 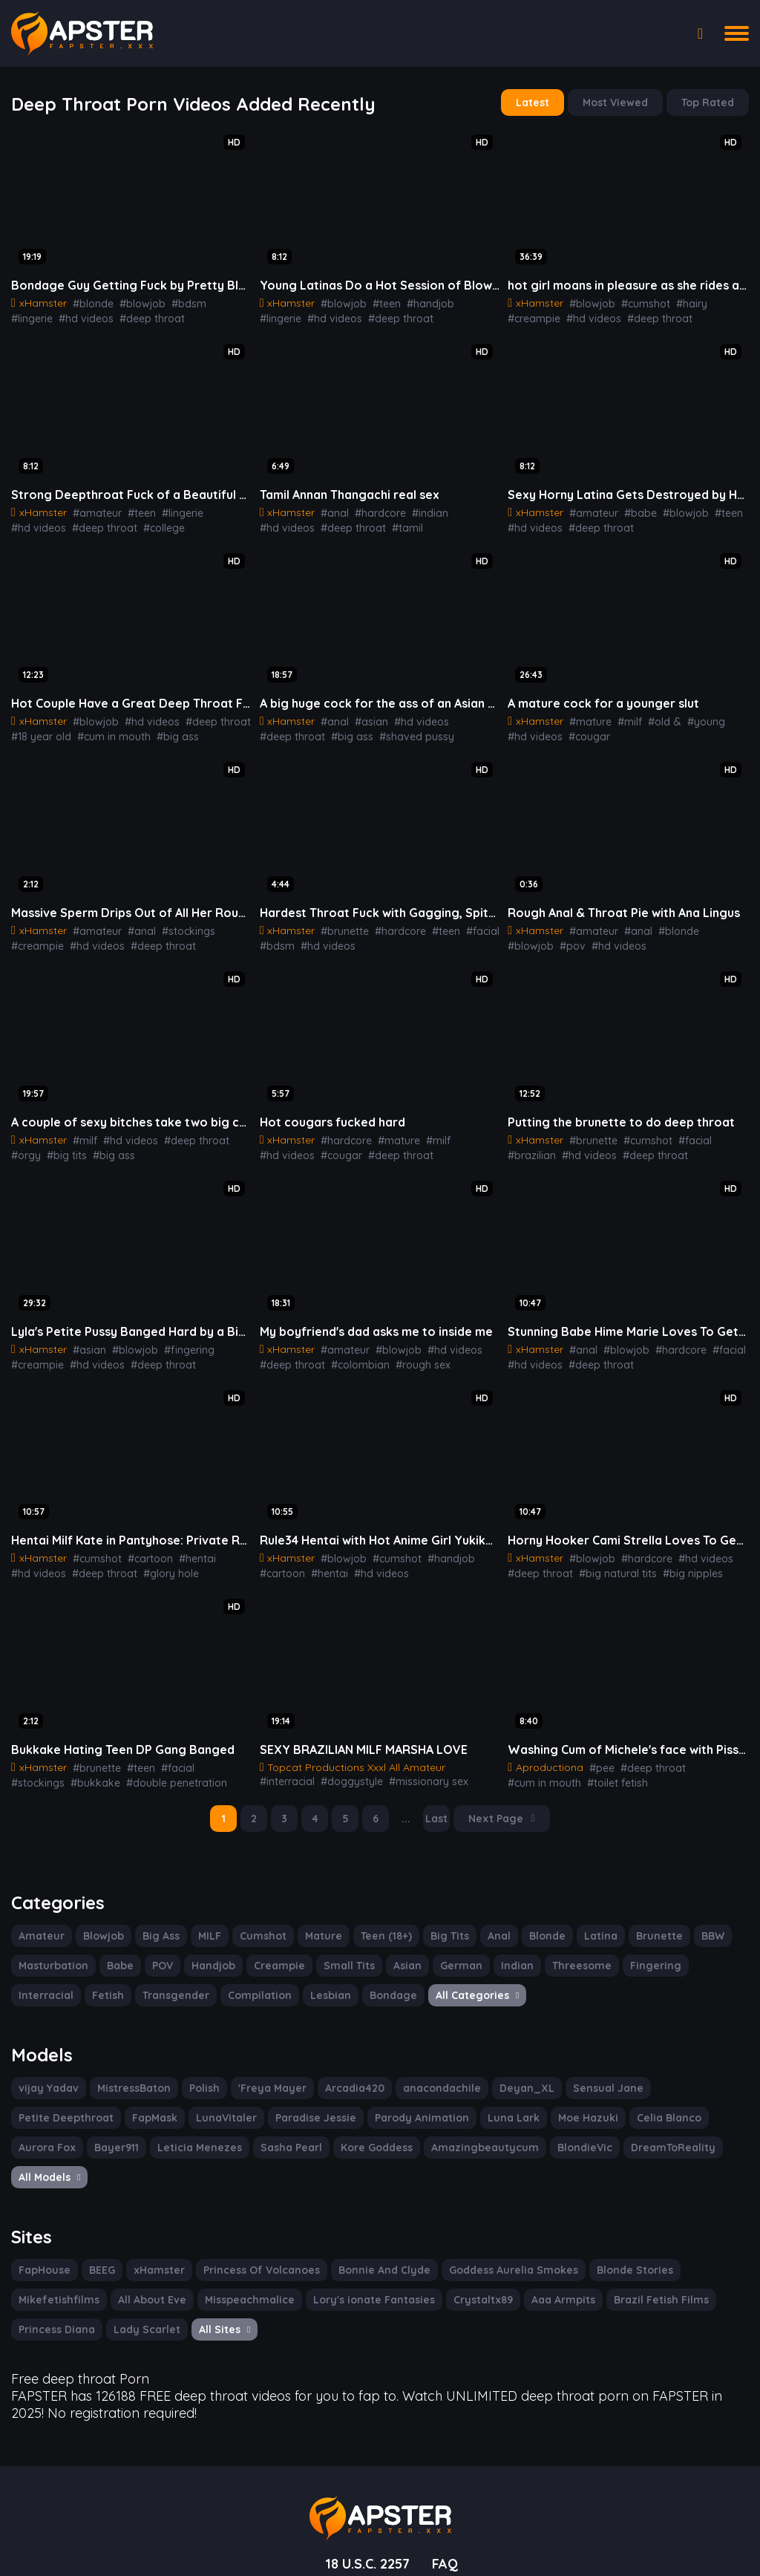 I want to click on #pov, so click(x=519, y=939).